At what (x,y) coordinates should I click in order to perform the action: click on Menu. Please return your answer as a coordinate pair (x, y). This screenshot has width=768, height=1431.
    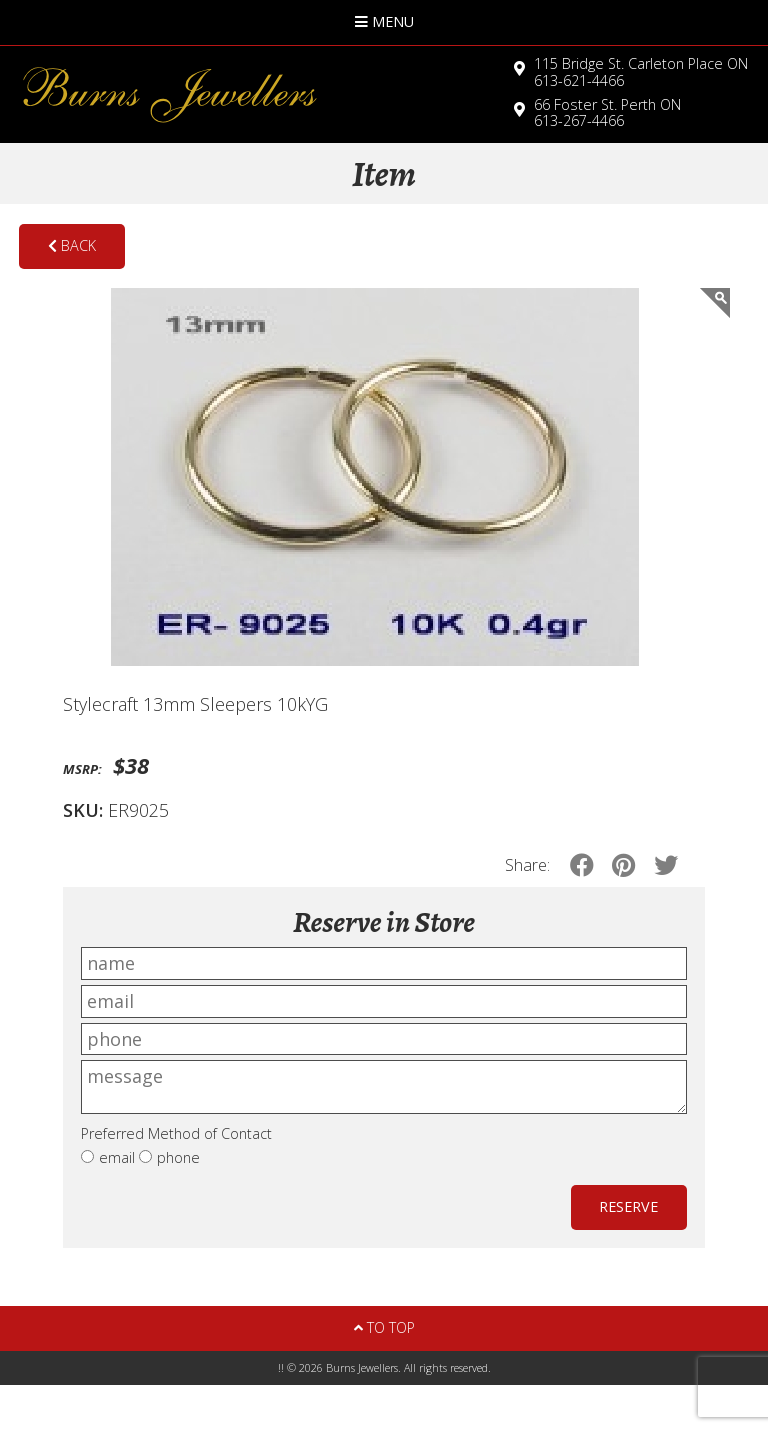
    Looking at the image, I should click on (384, 21).